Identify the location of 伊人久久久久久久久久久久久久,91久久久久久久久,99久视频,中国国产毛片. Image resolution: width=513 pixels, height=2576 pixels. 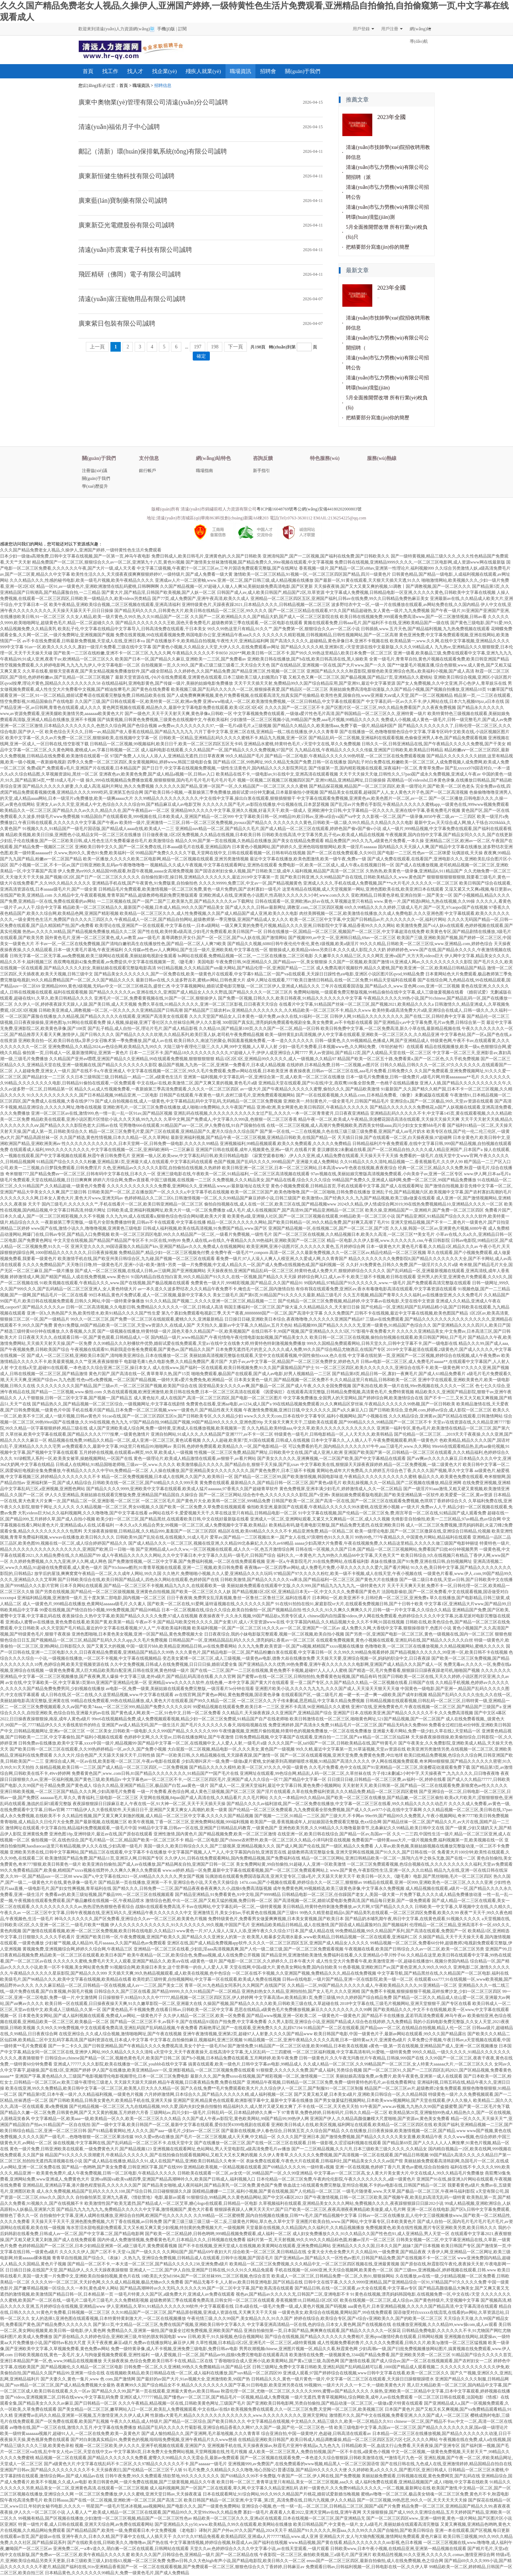
(180, 1924).